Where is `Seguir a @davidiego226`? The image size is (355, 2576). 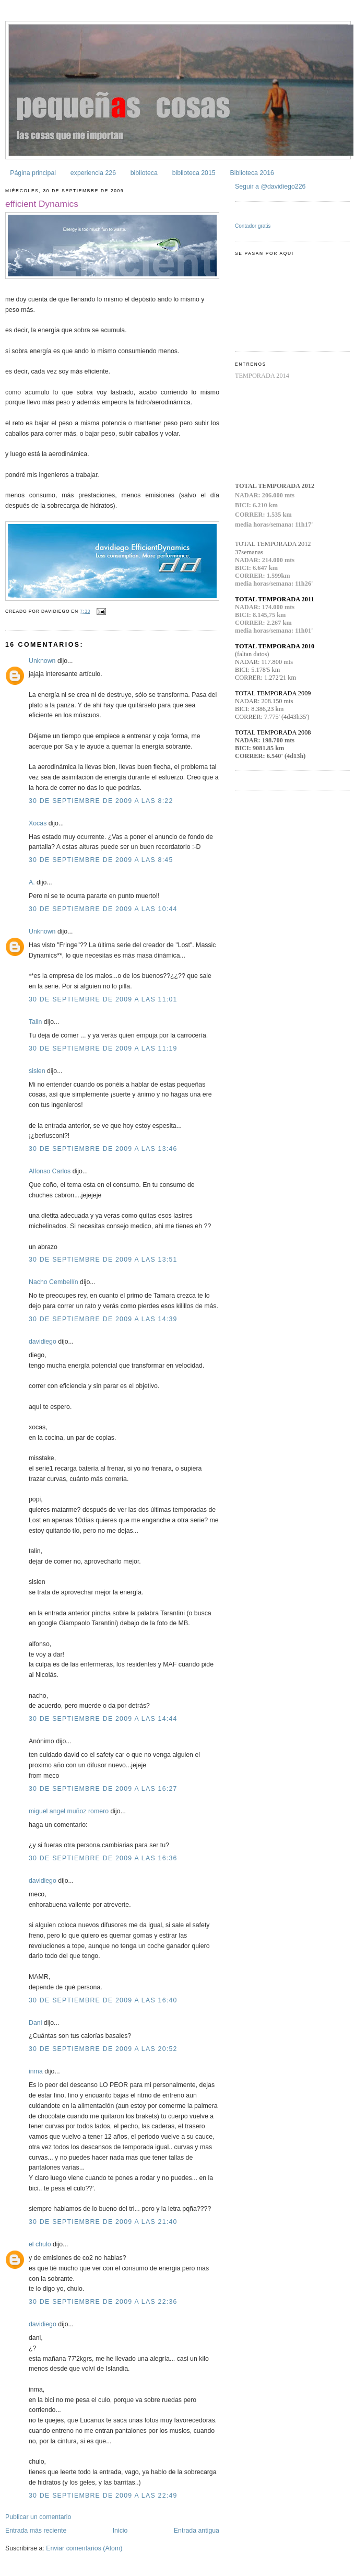 Seguir a @davidiego226 is located at coordinates (270, 186).